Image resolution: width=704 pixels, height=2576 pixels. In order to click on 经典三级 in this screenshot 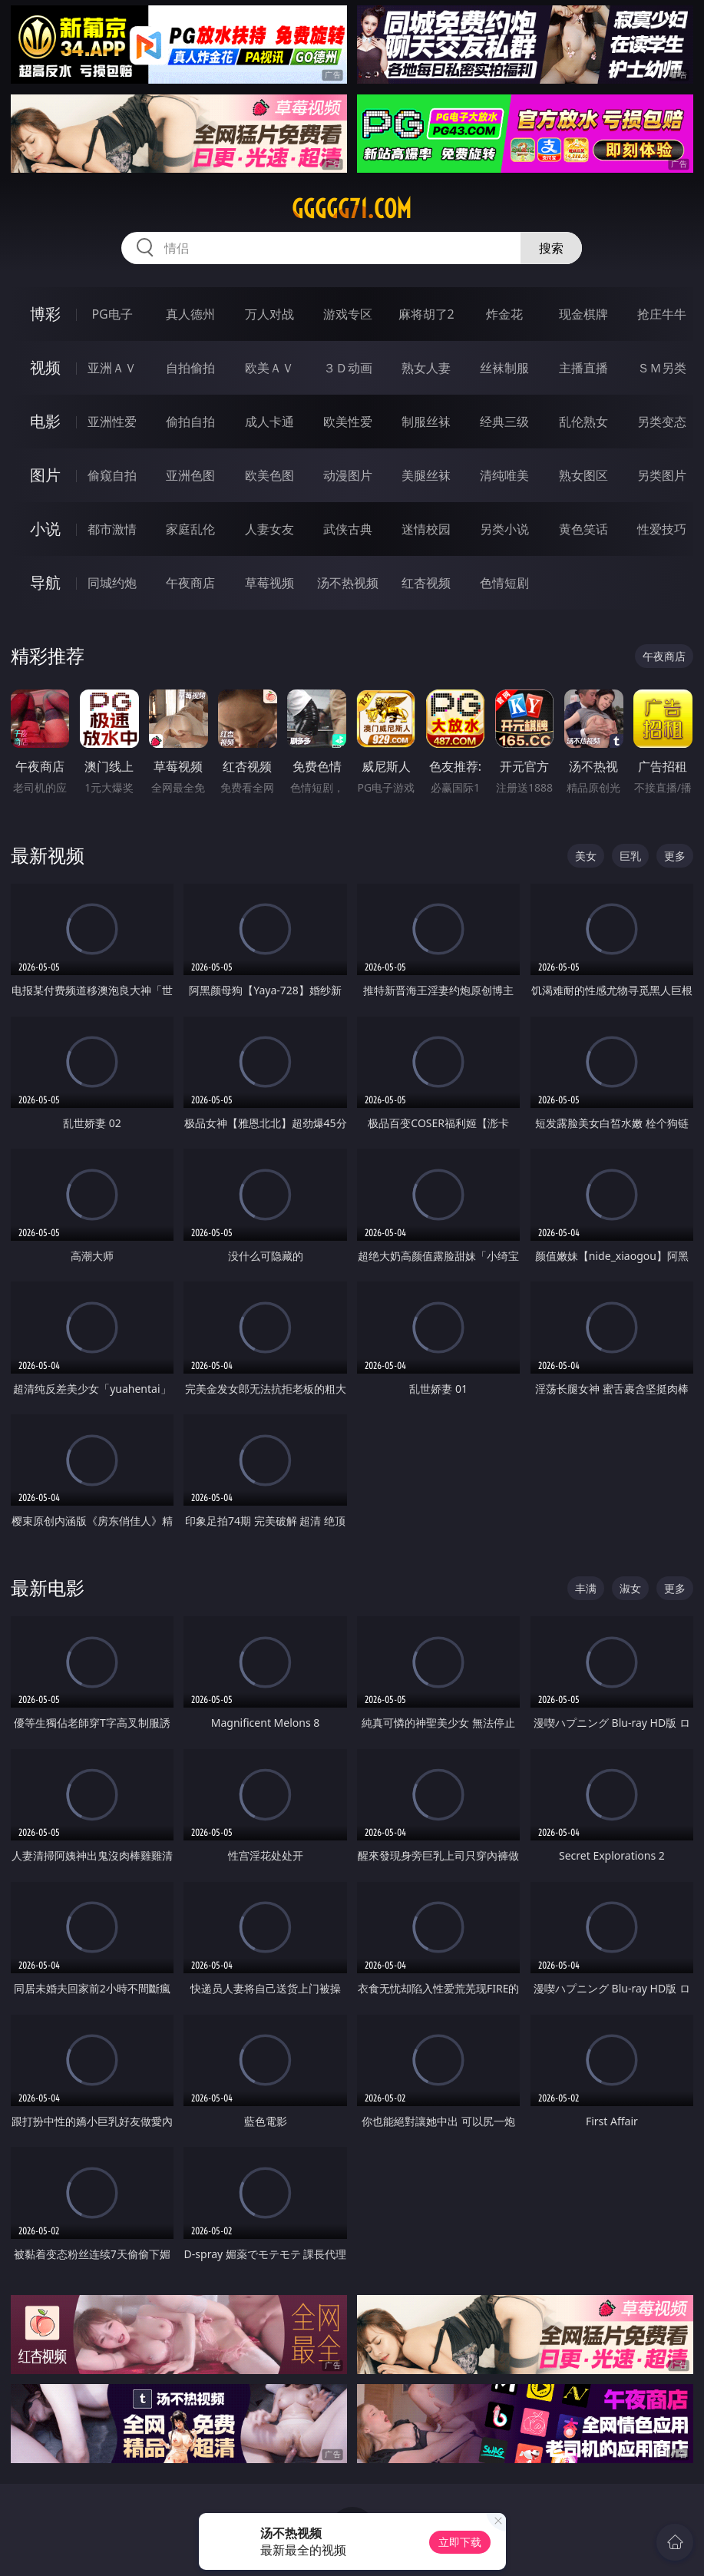, I will do `click(504, 421)`.